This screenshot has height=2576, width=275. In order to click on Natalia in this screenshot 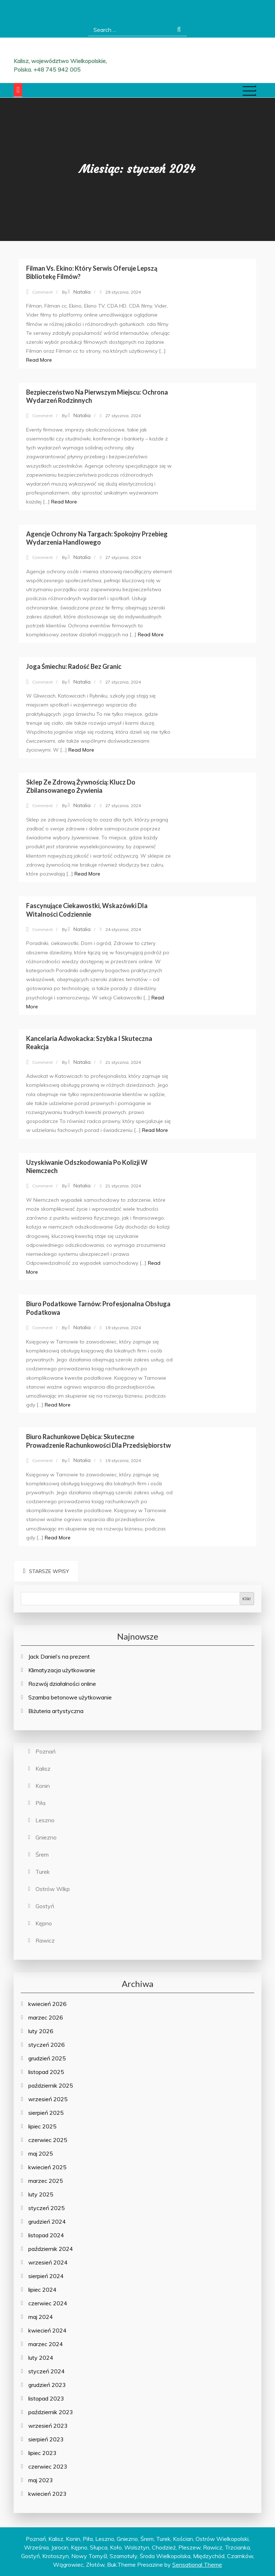, I will do `click(82, 292)`.